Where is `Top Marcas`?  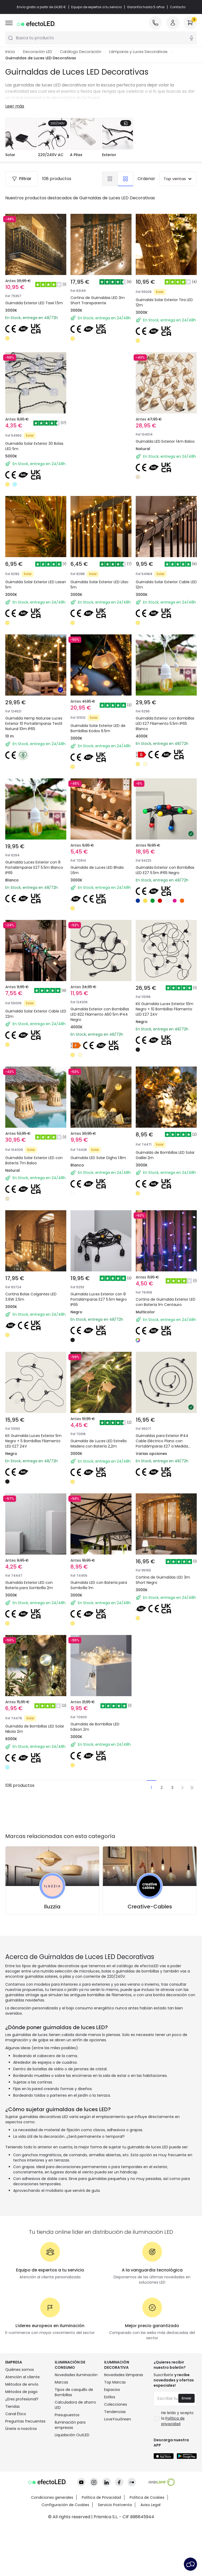 Top Marcas is located at coordinates (115, 2382).